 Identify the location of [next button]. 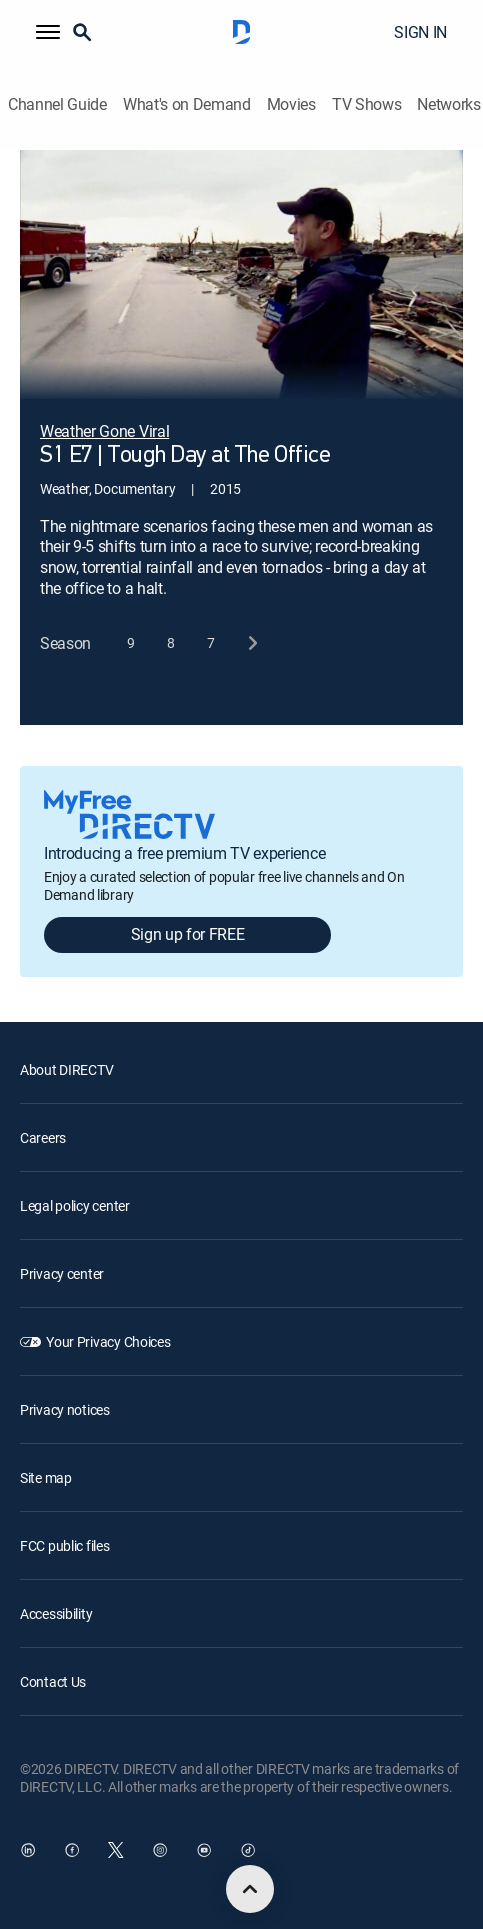
(251, 643).